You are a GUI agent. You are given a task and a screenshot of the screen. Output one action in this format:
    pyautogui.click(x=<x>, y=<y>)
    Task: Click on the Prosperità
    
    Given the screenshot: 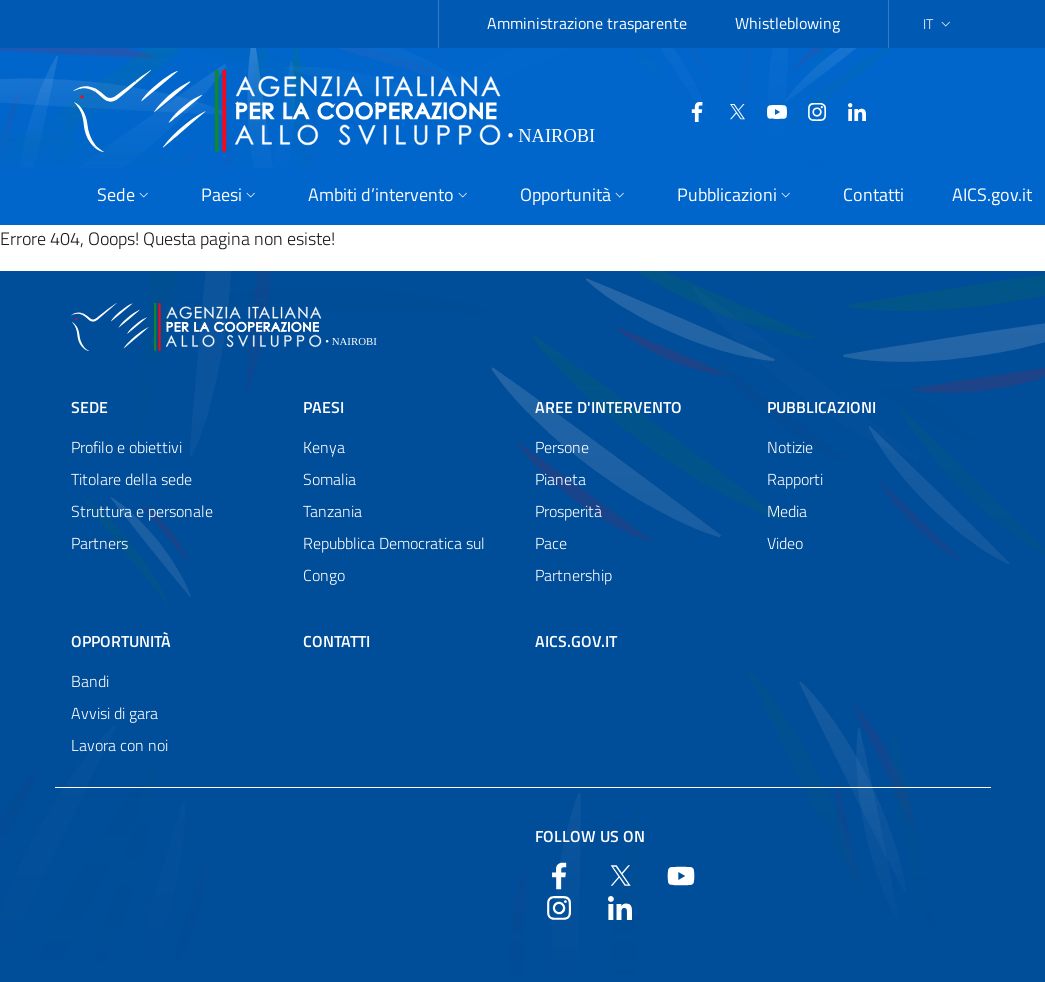 What is the action you would take?
    pyautogui.click(x=568, y=511)
    